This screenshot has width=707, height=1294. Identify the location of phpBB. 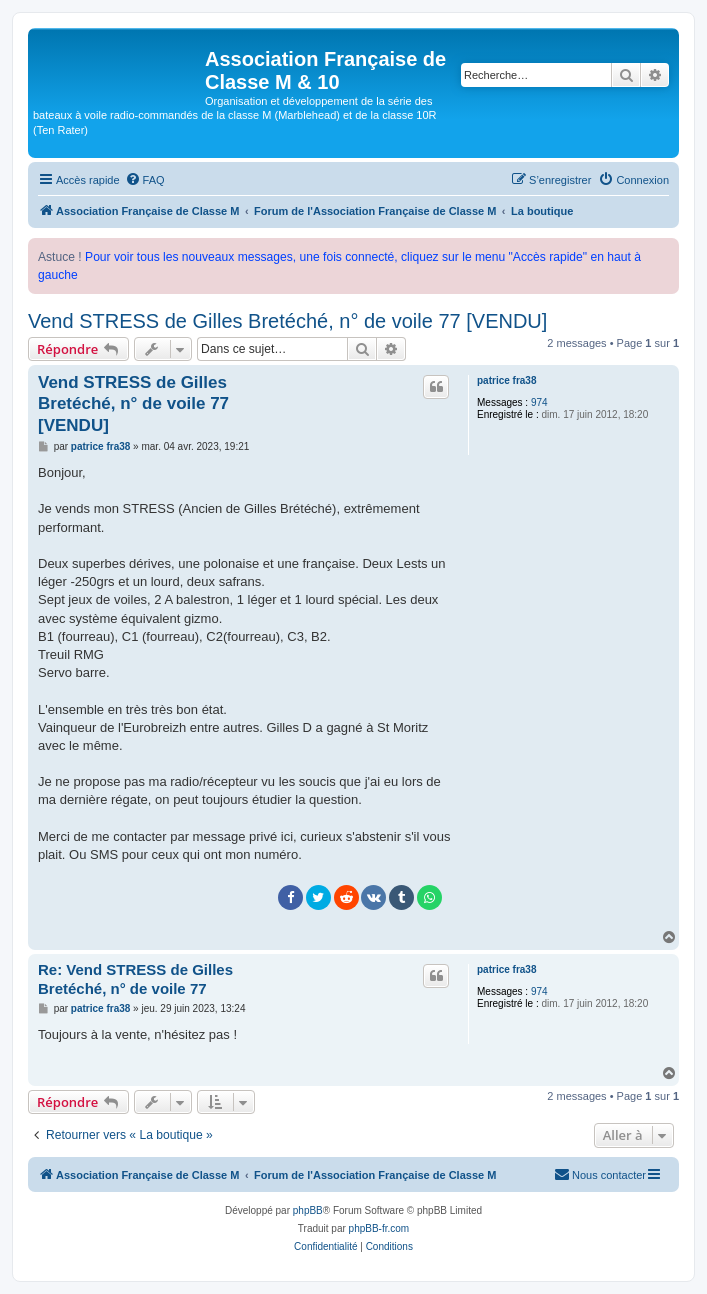
(308, 1210).